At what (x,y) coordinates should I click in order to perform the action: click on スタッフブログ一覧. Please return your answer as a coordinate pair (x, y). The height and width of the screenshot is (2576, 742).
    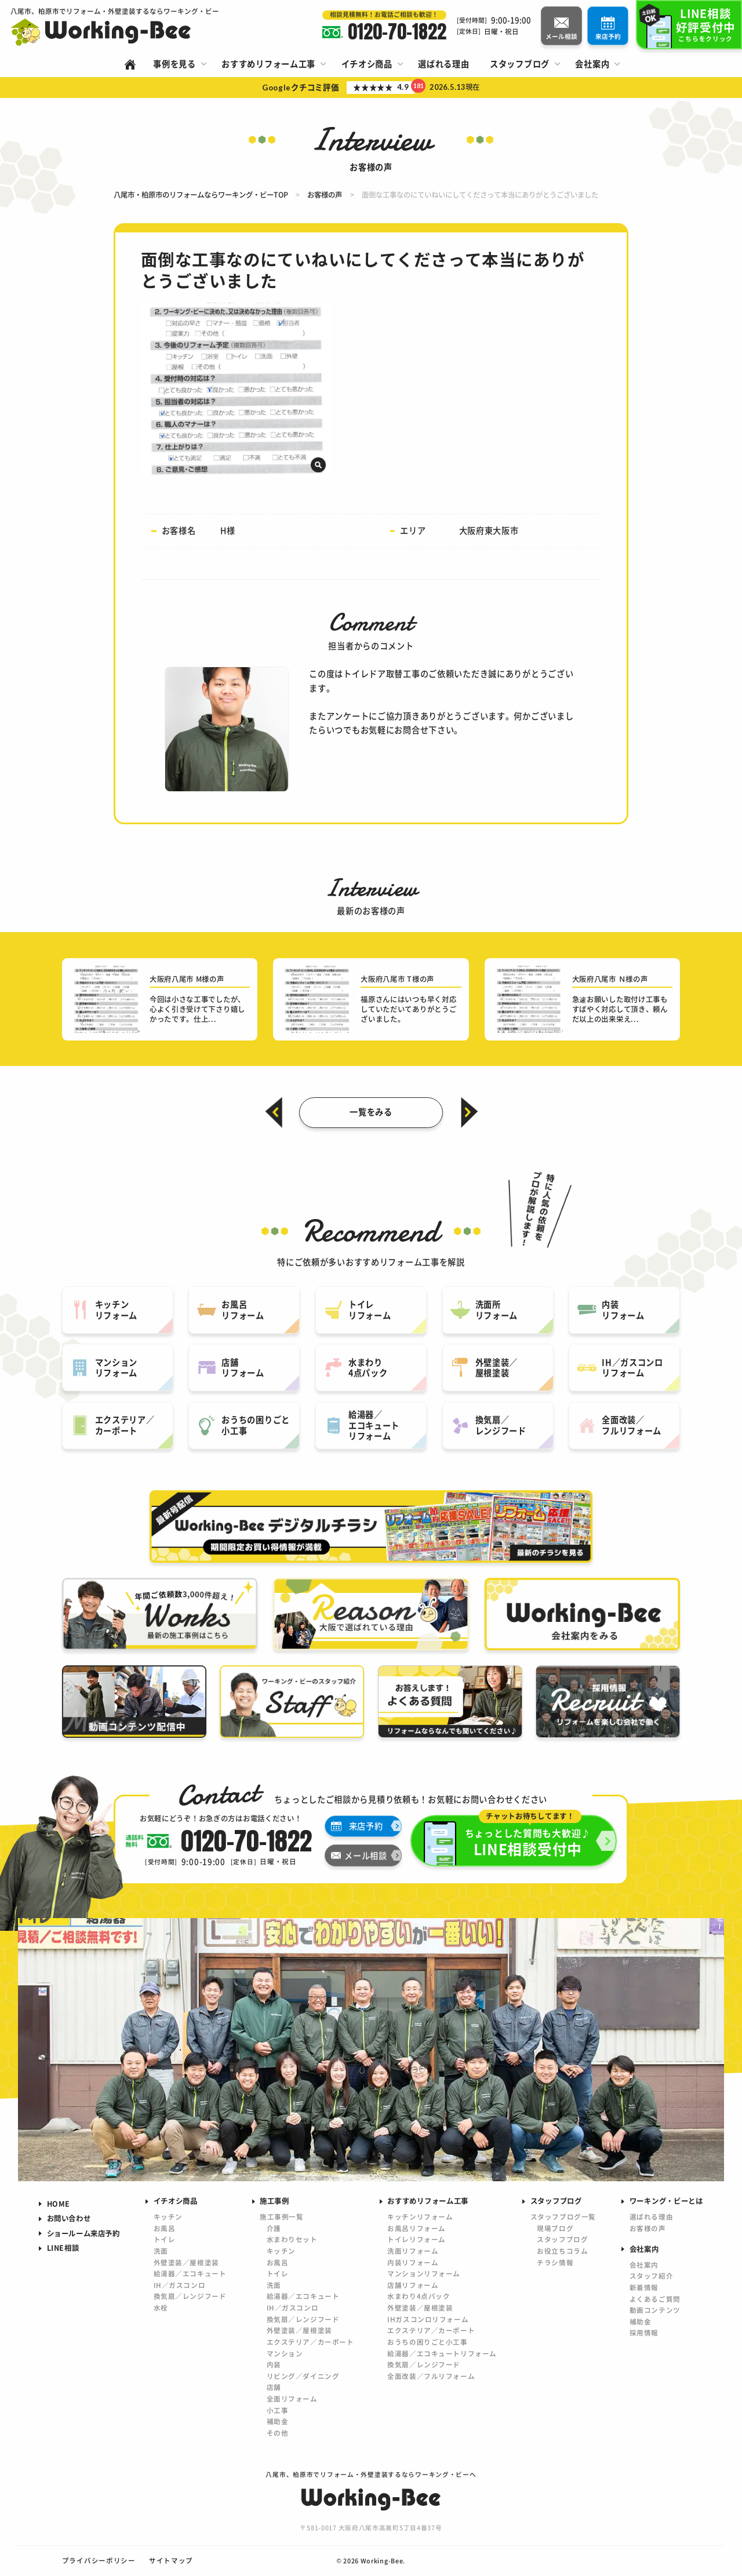
    Looking at the image, I should click on (563, 2216).